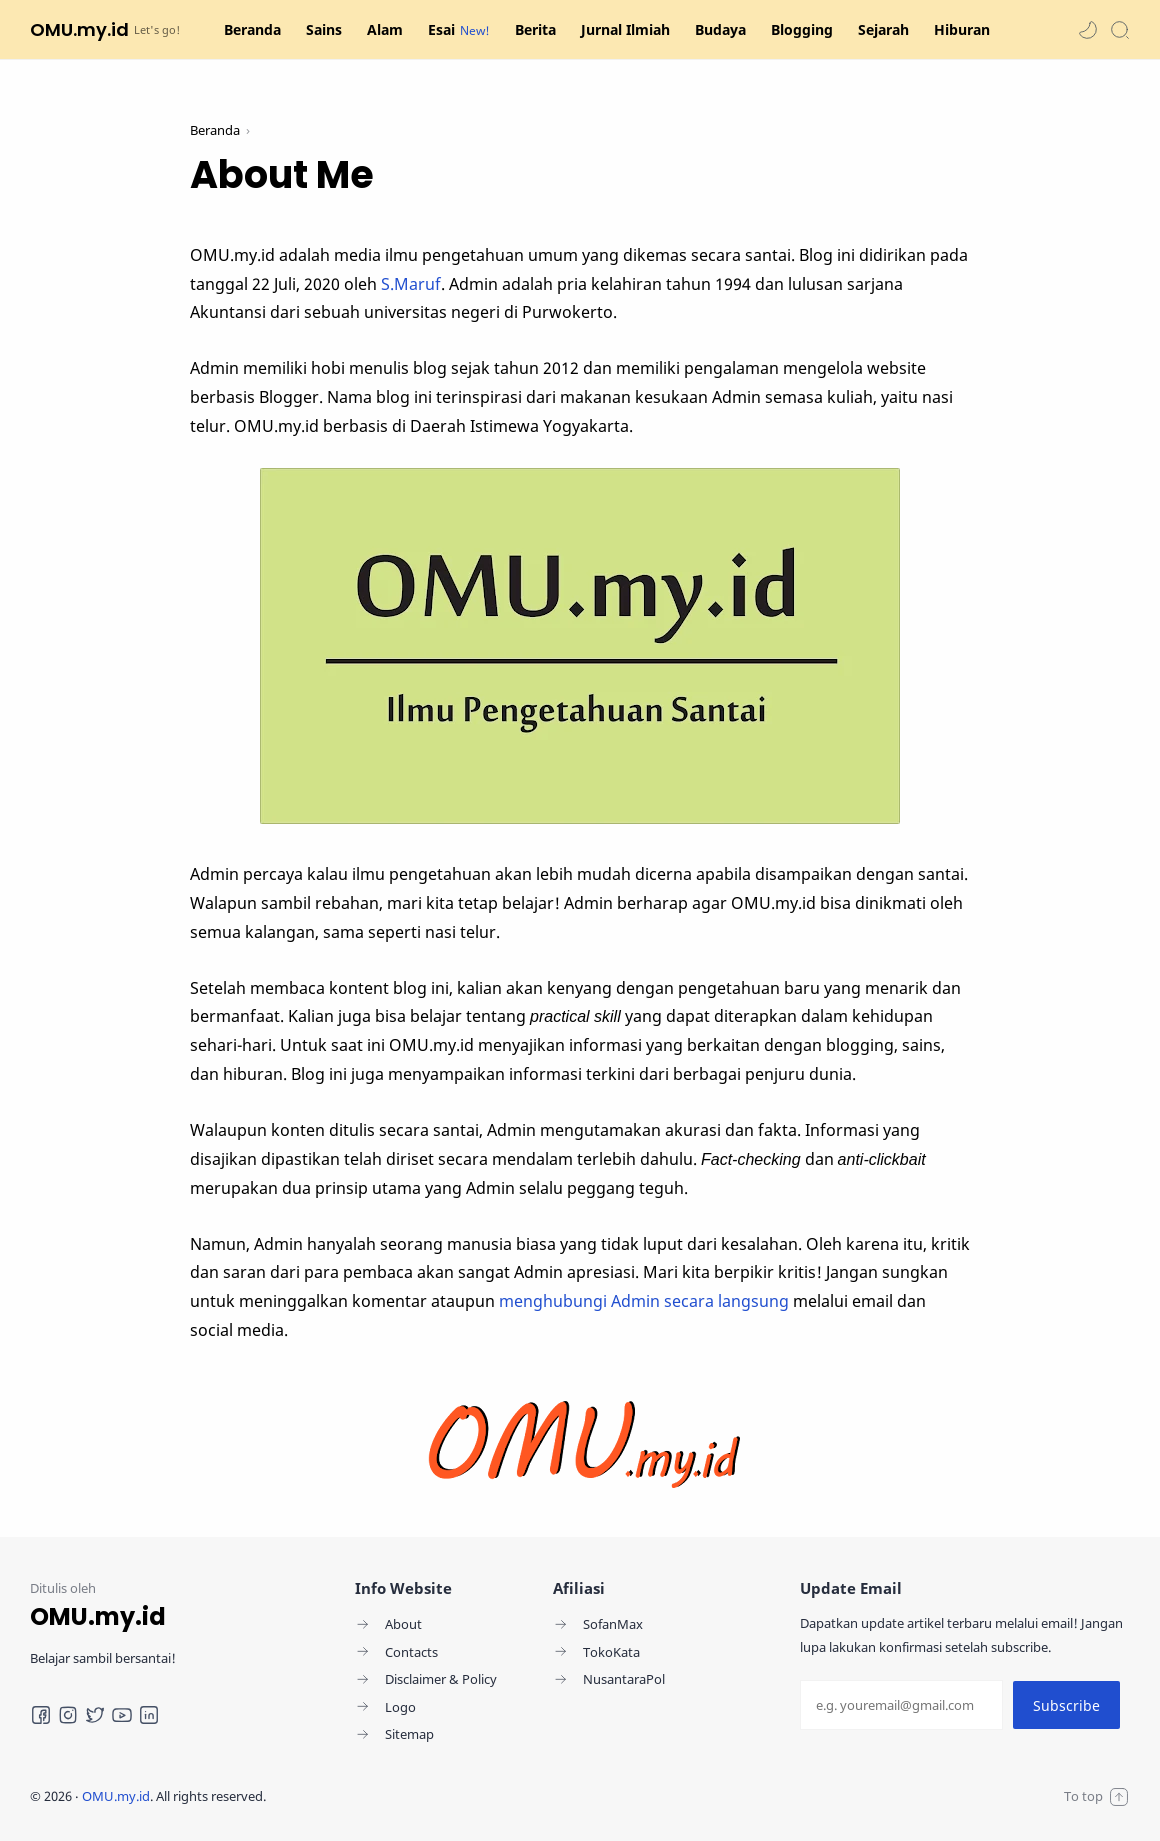 The image size is (1160, 1841). What do you see at coordinates (79, 29) in the screenshot?
I see `OMU.my.id` at bounding box center [79, 29].